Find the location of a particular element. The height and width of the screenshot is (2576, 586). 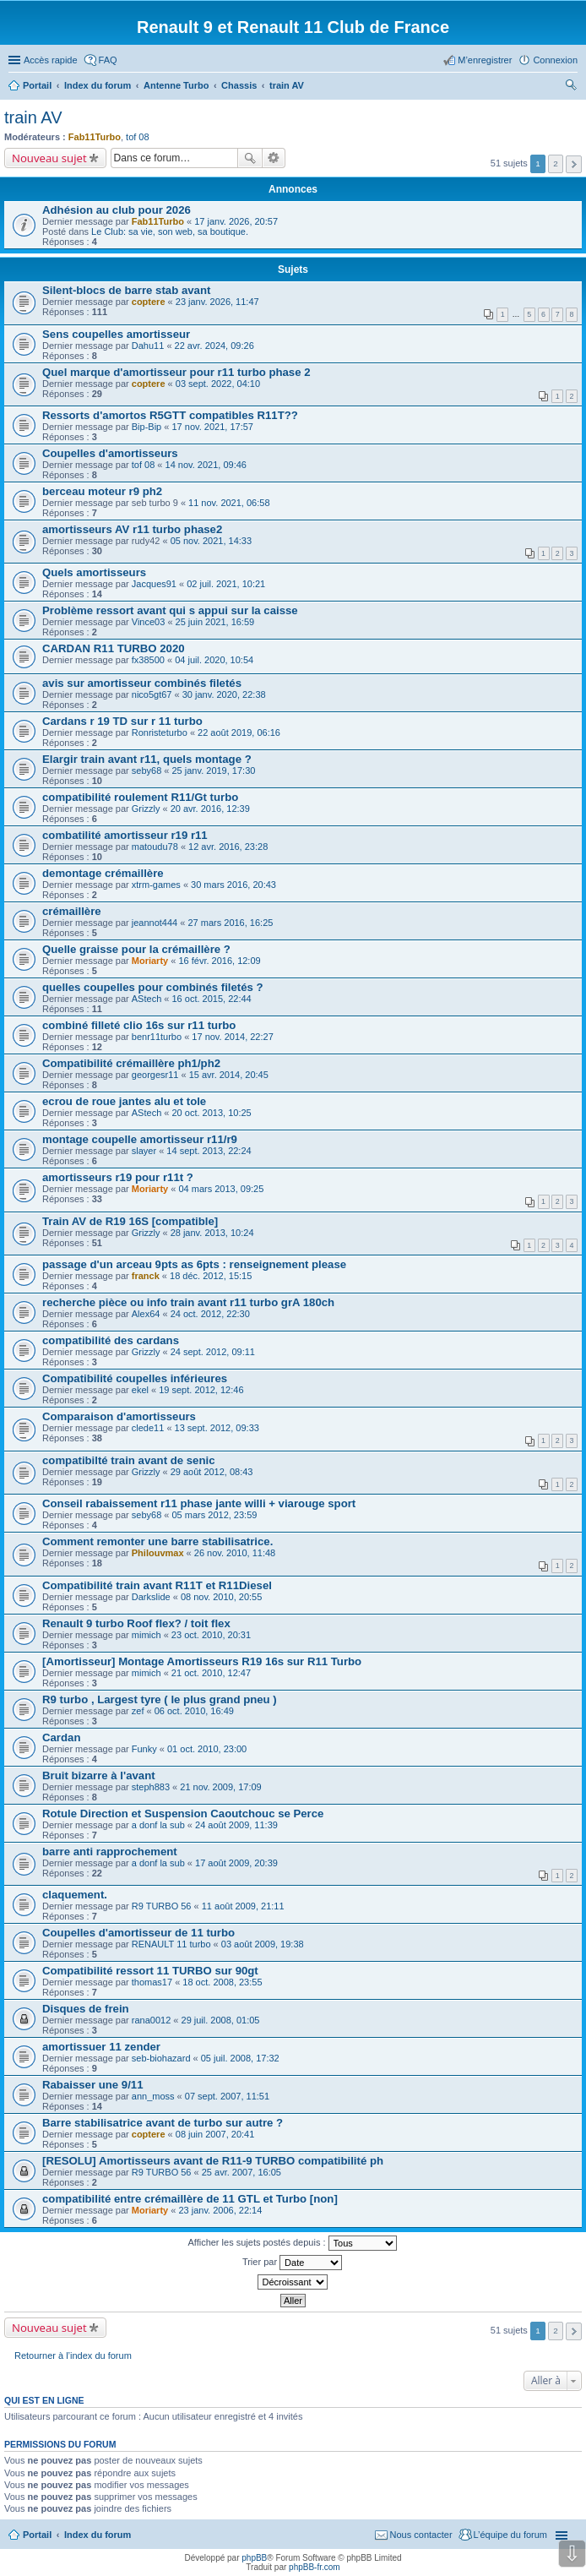

[RESOLU] Amortisseurs avant de R11-9 TURBO compatibilité ph is located at coordinates (212, 2160).